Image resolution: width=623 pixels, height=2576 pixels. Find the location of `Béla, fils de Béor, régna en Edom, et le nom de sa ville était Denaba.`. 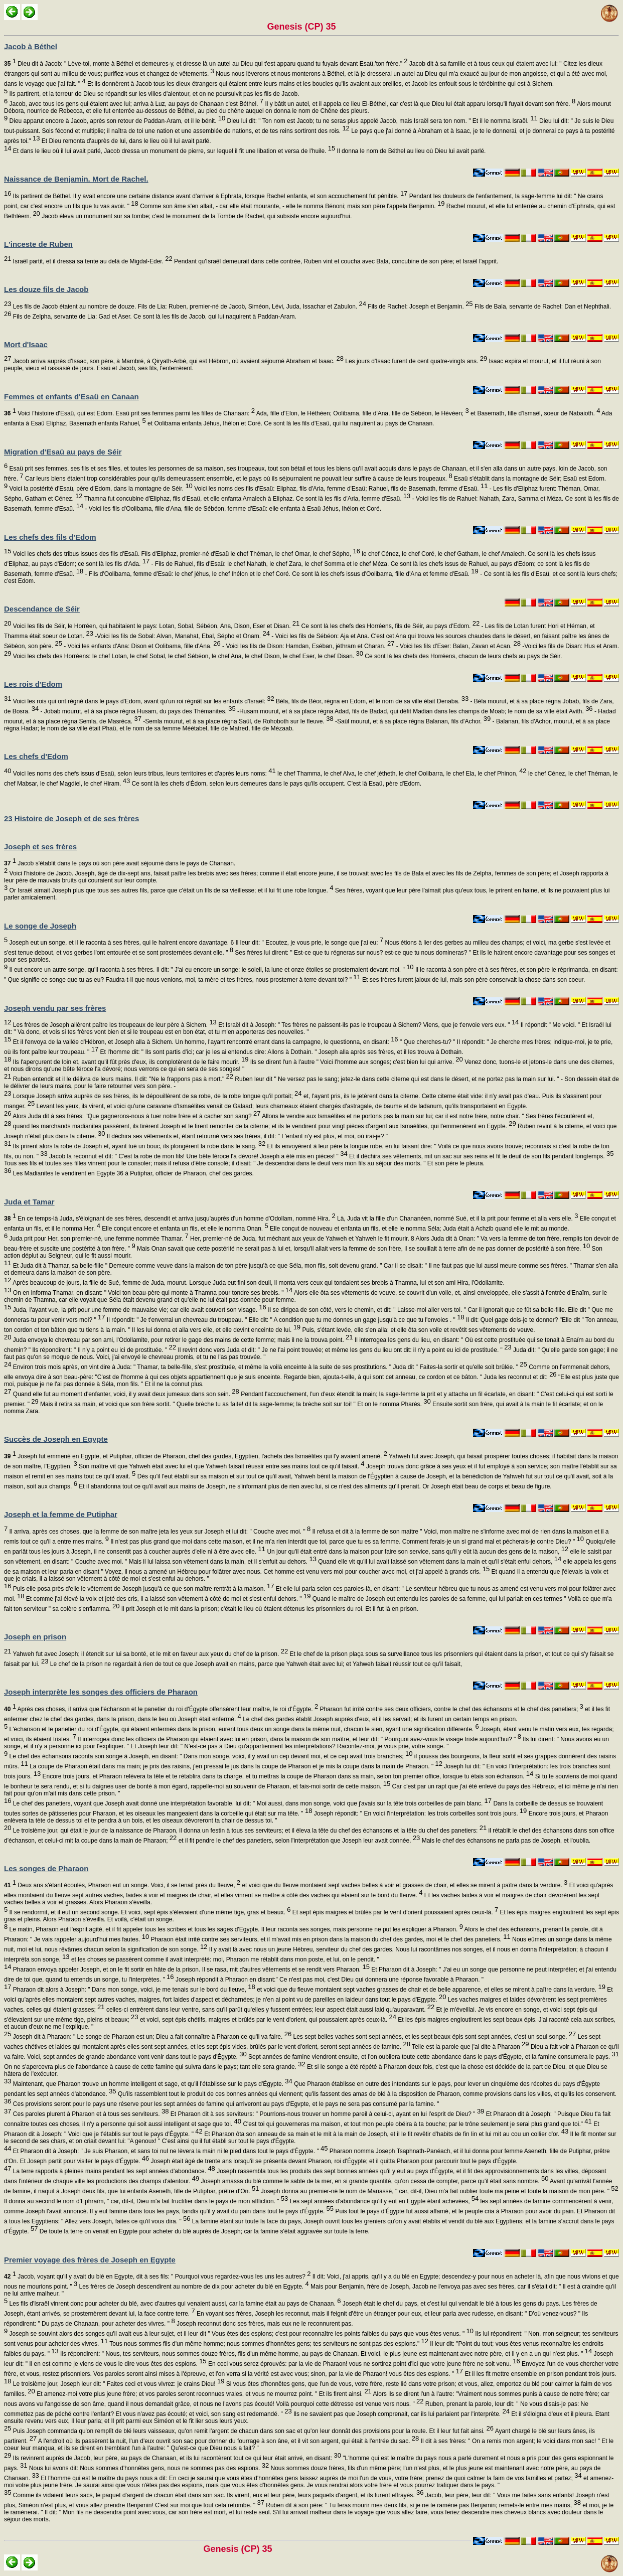

Béla, fils de Béor, régna en Edom, et le nom de sa ville était Denaba. is located at coordinates (371, 701).